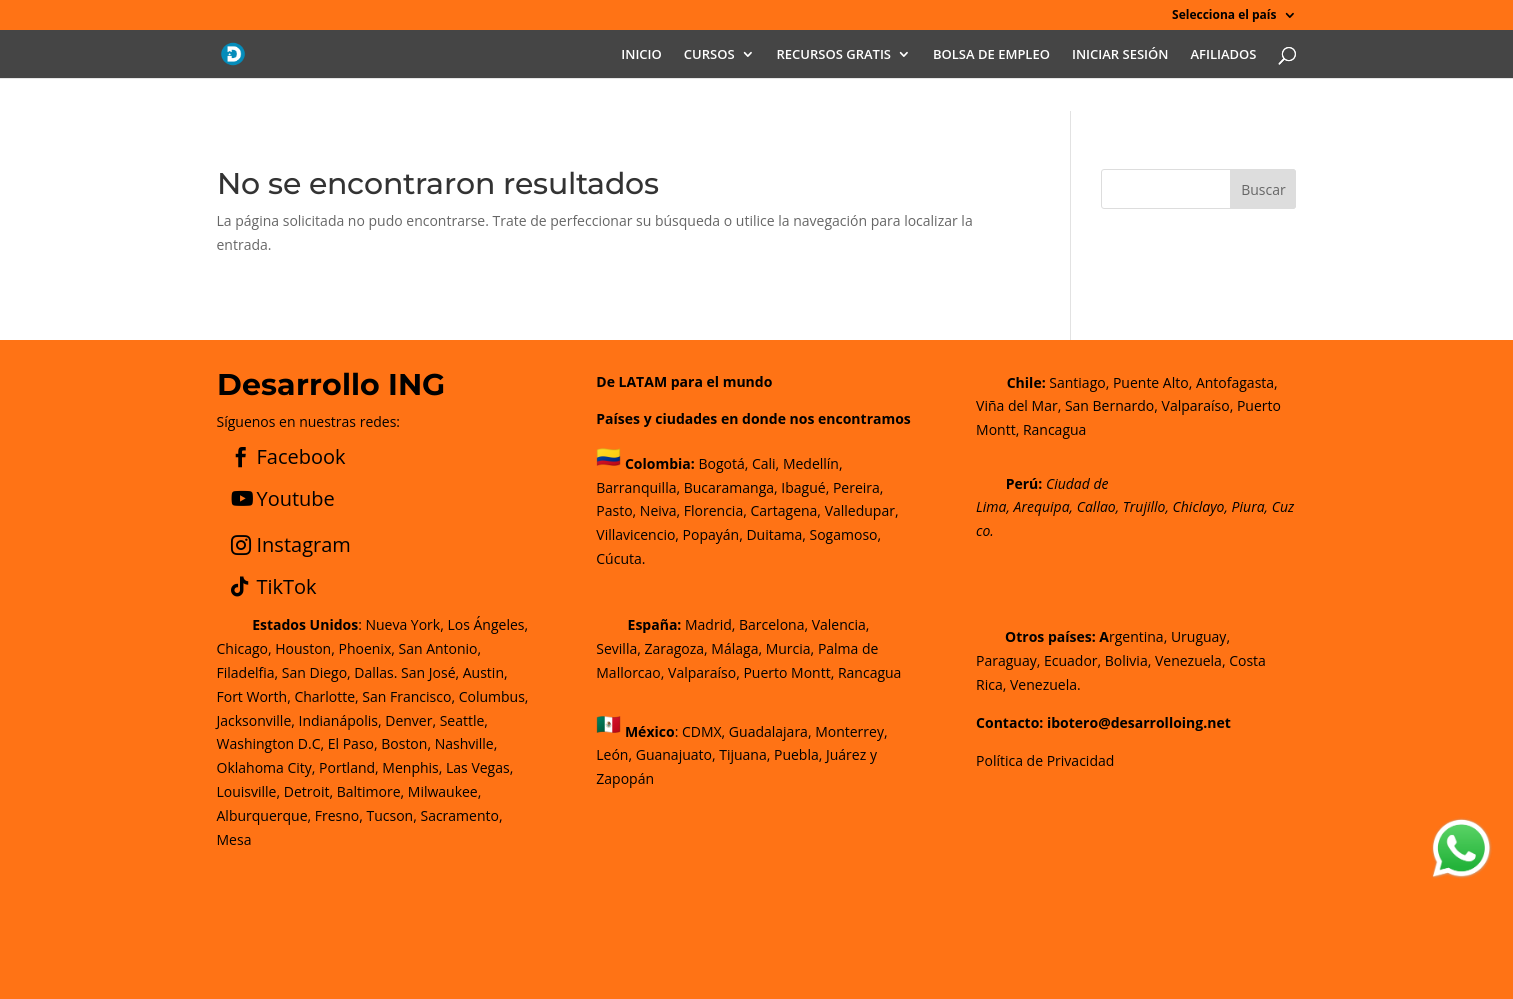 This screenshot has height=999, width=1513. What do you see at coordinates (763, 463) in the screenshot?
I see `Cali,` at bounding box center [763, 463].